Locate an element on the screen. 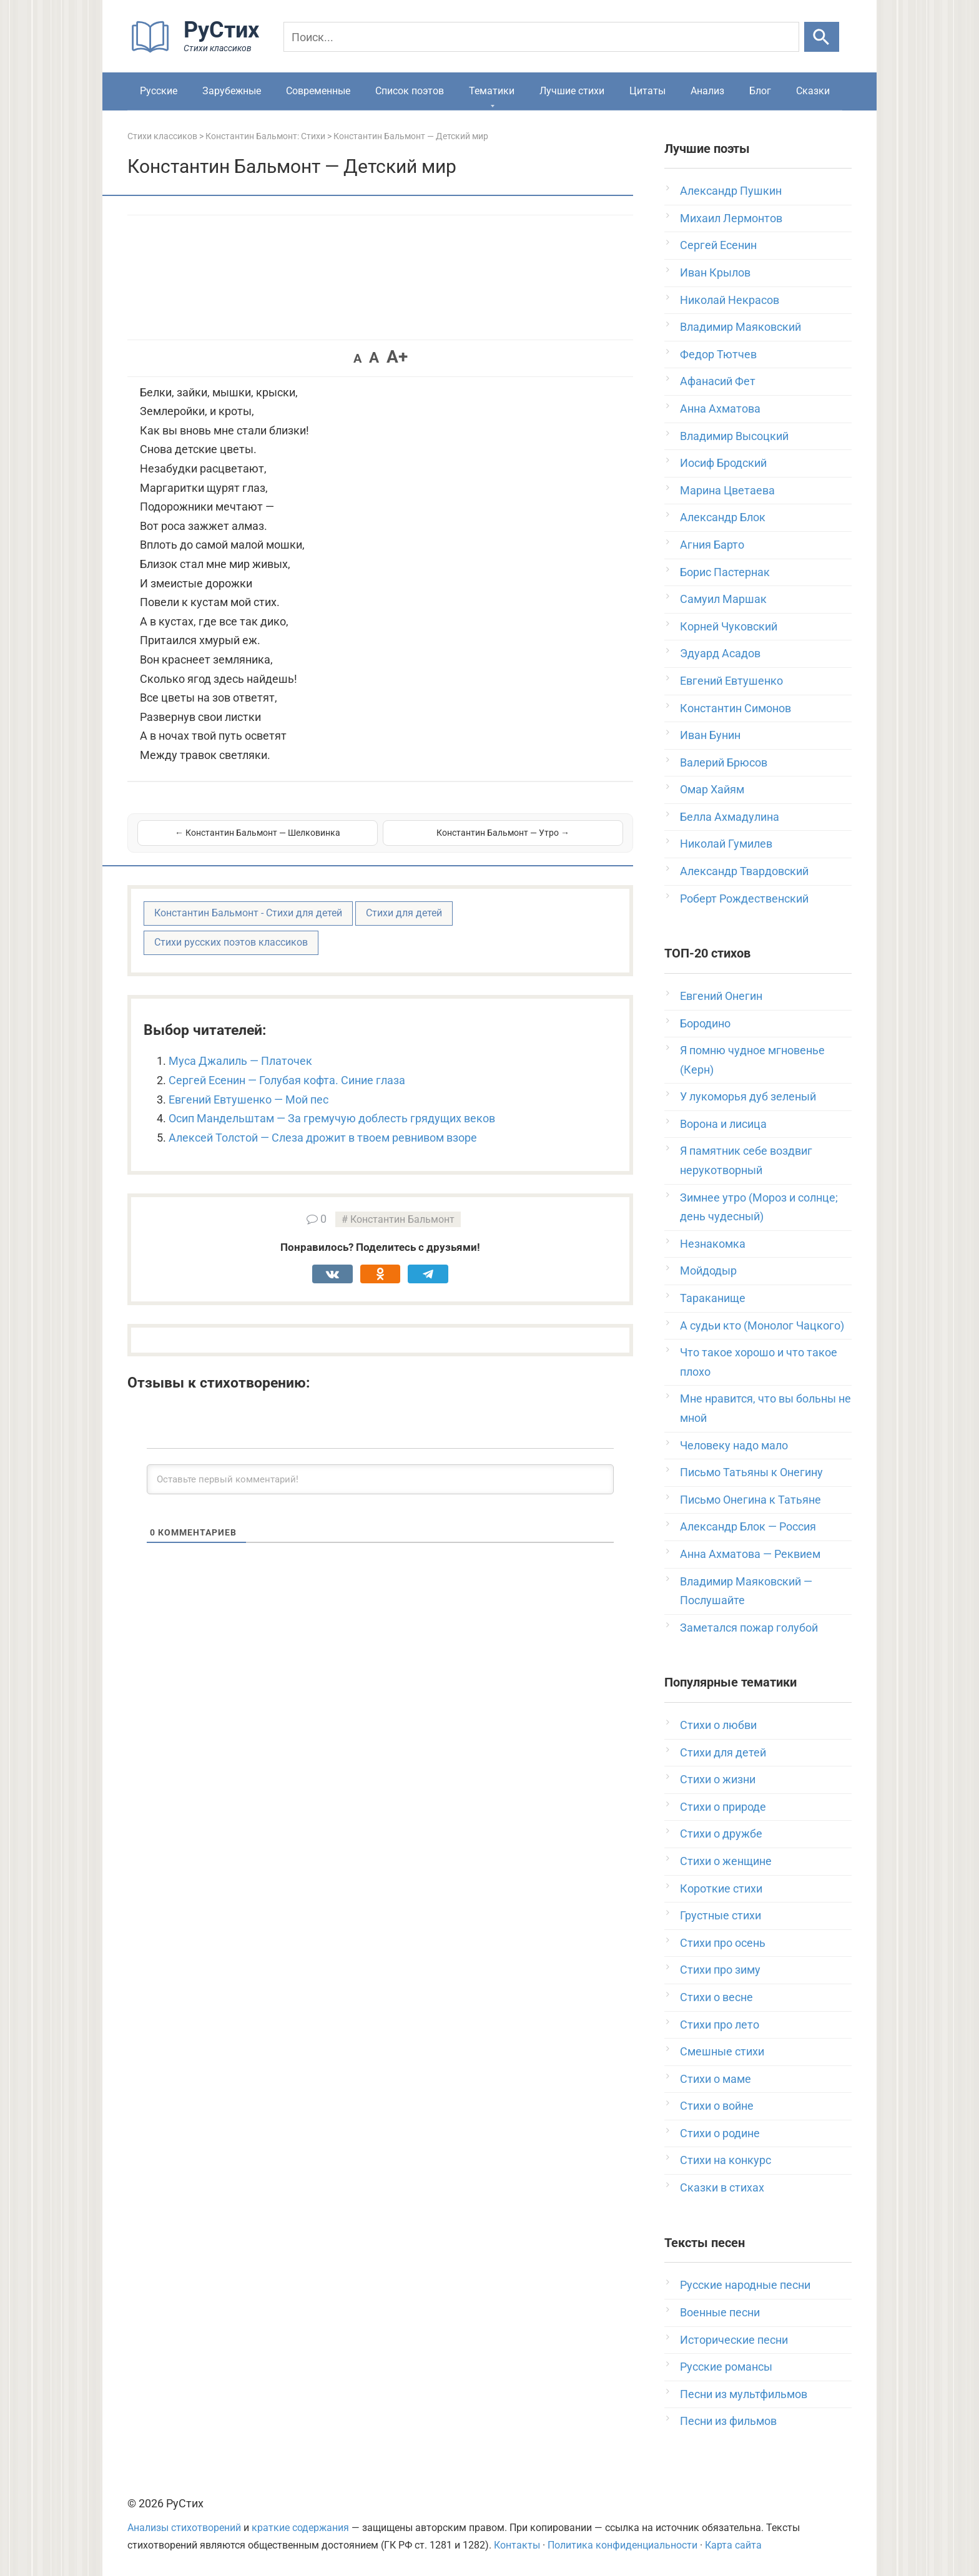 The width and height of the screenshot is (979, 2576). Анализы стихотворений is located at coordinates (184, 2528).